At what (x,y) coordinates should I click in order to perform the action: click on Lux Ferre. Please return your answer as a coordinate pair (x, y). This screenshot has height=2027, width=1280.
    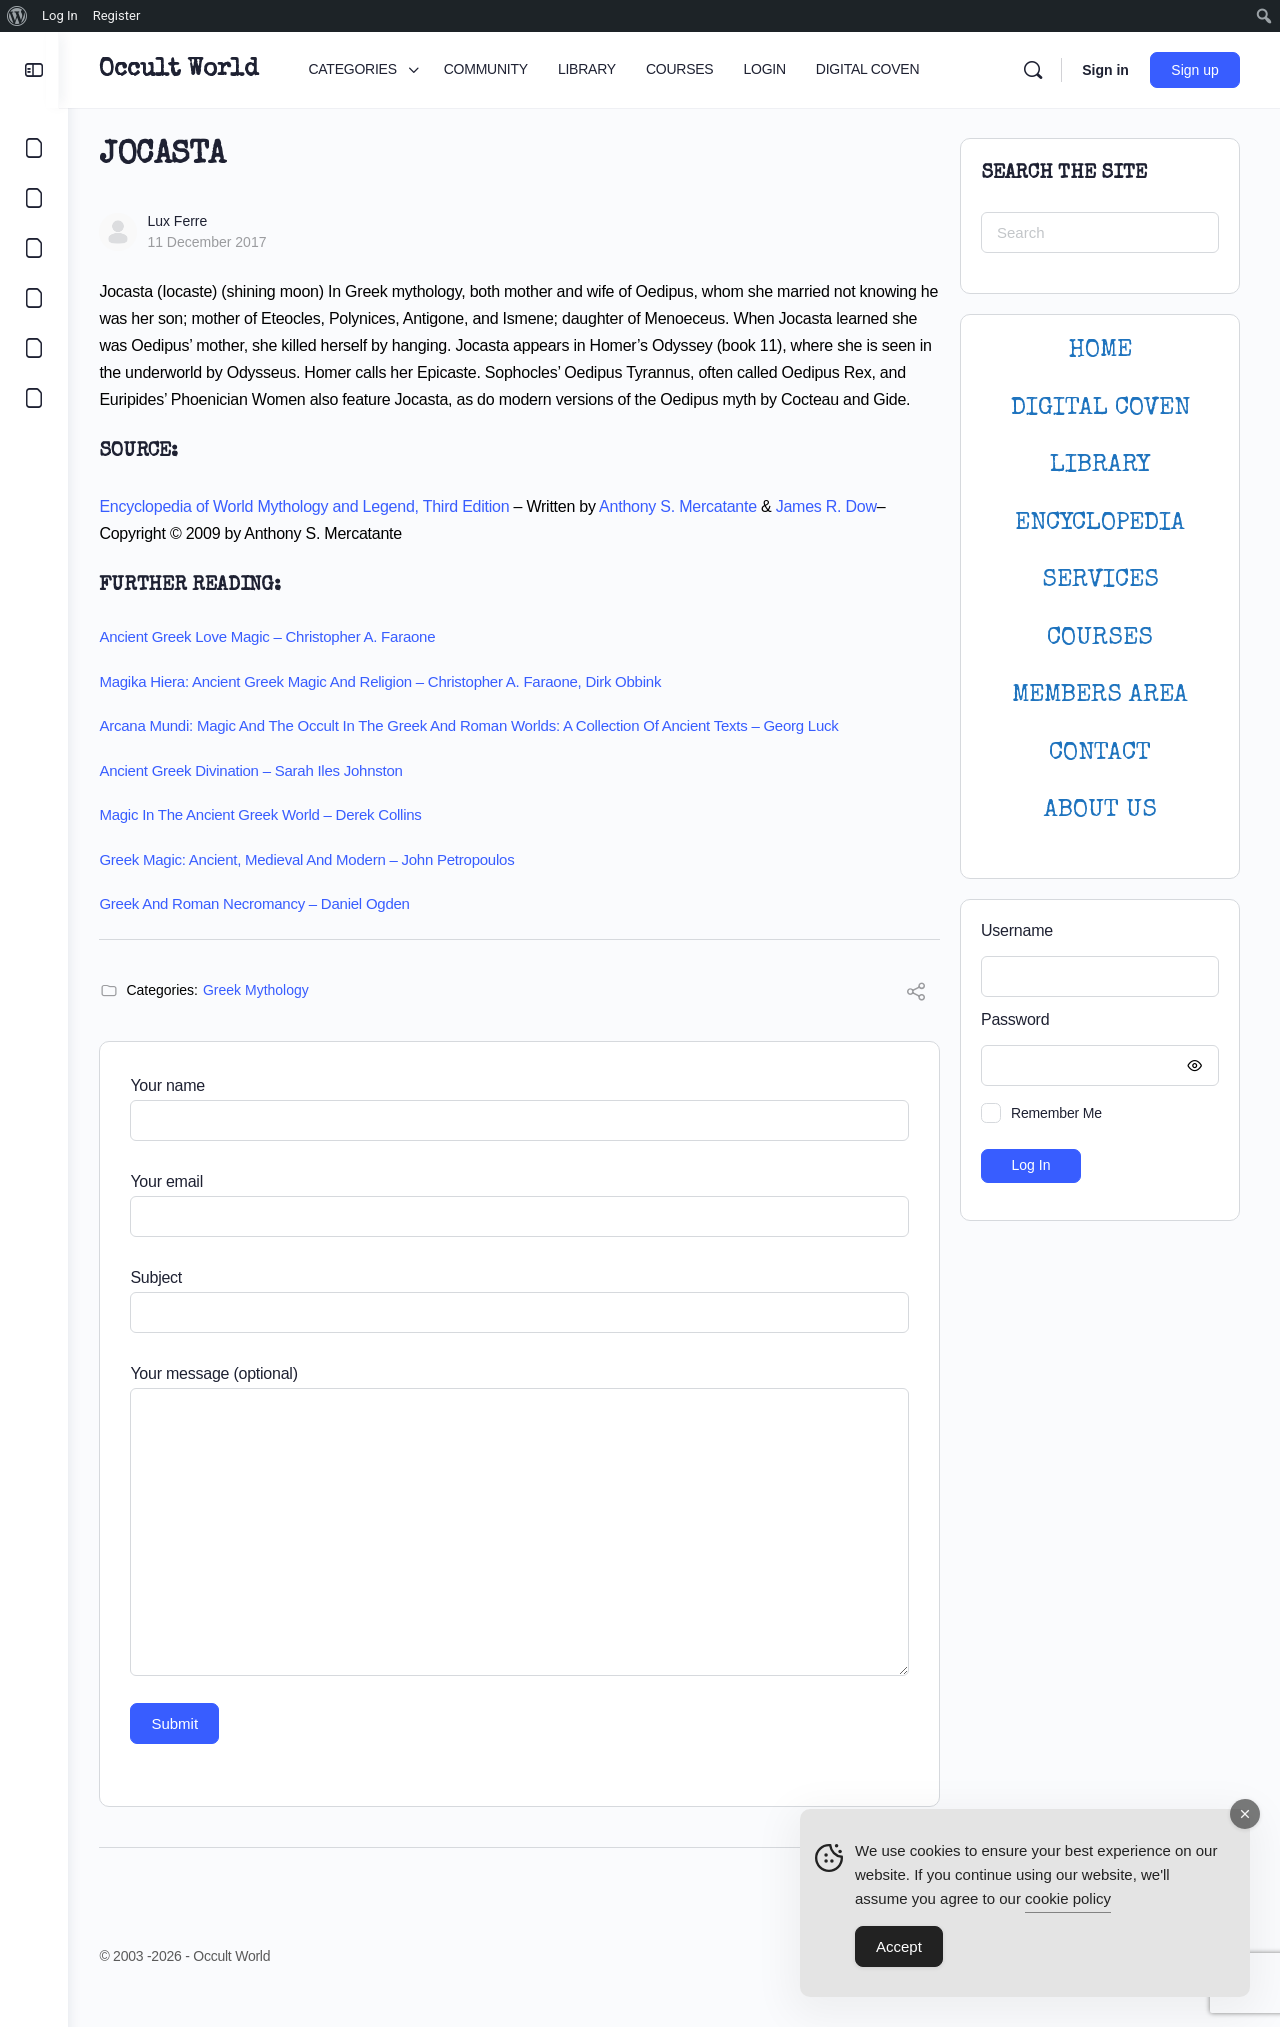
    Looking at the image, I should click on (186, 221).